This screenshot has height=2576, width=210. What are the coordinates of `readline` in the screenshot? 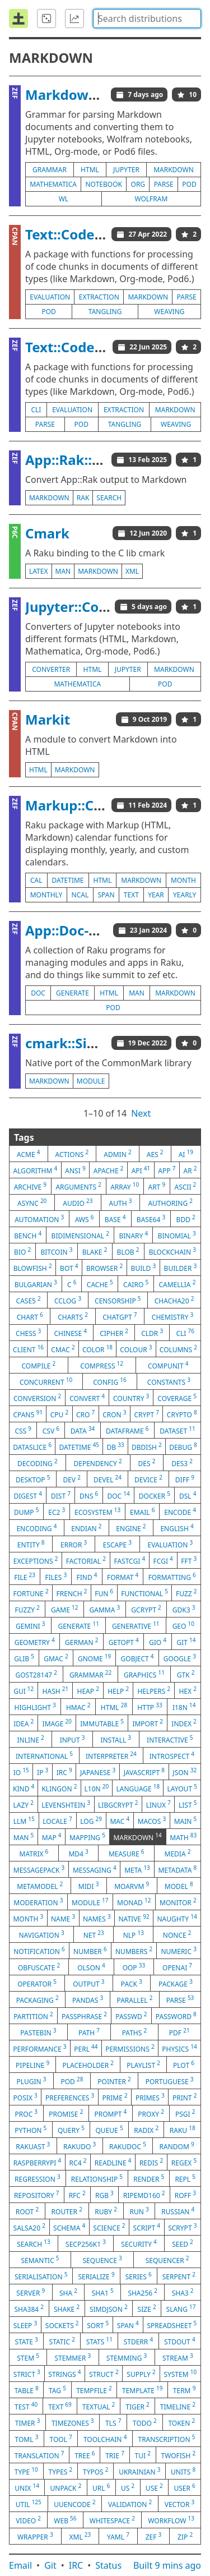 It's located at (113, 2162).